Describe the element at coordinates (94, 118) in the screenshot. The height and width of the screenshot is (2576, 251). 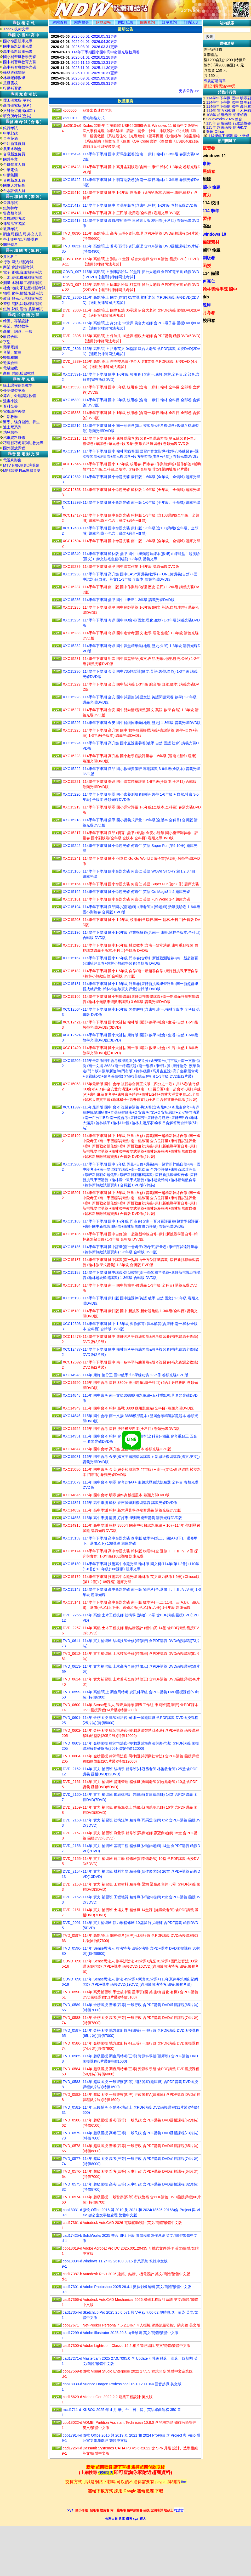
I see `網站聯絡方式` at that location.